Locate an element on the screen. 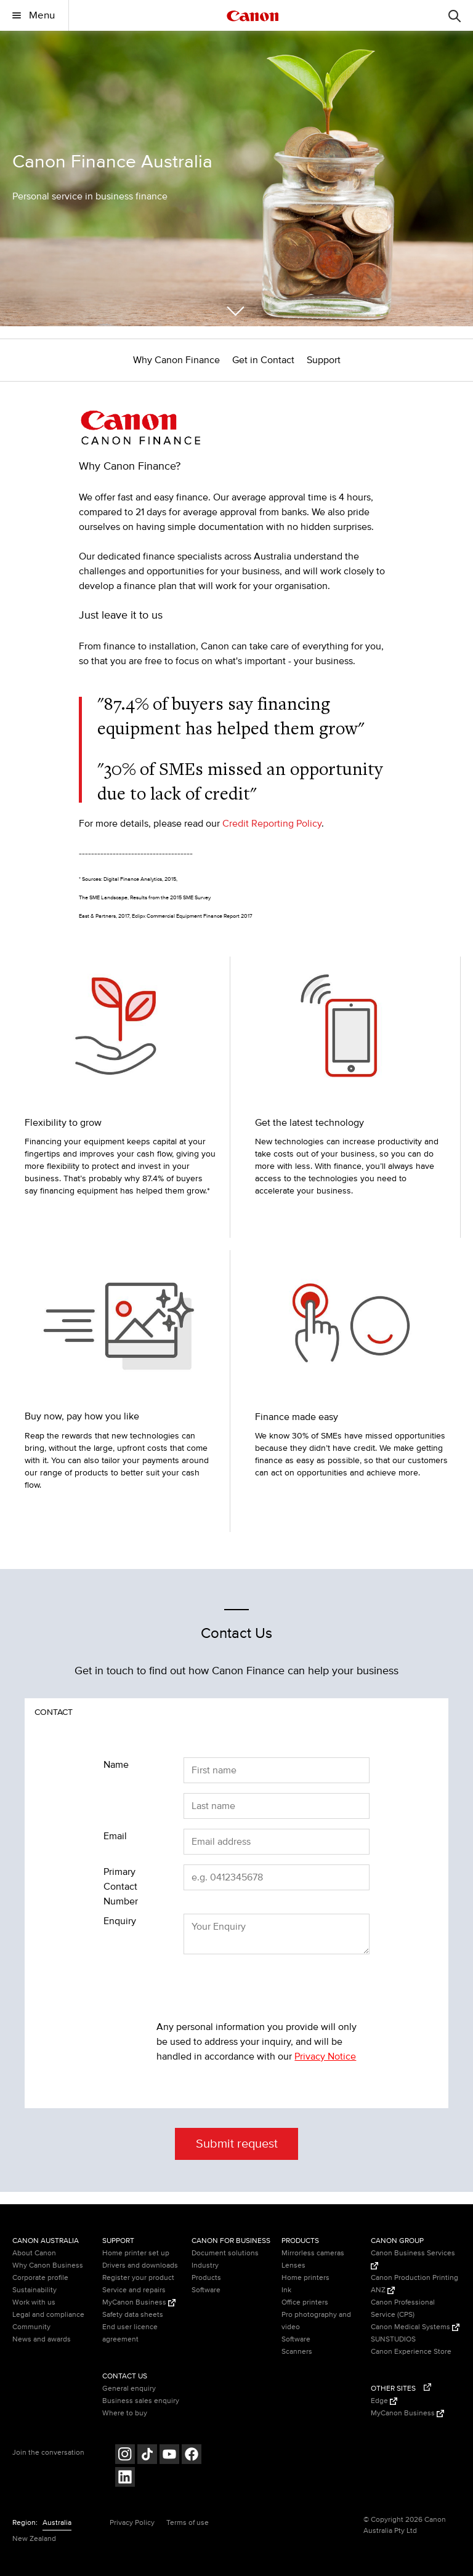  Products is located at coordinates (206, 2277).